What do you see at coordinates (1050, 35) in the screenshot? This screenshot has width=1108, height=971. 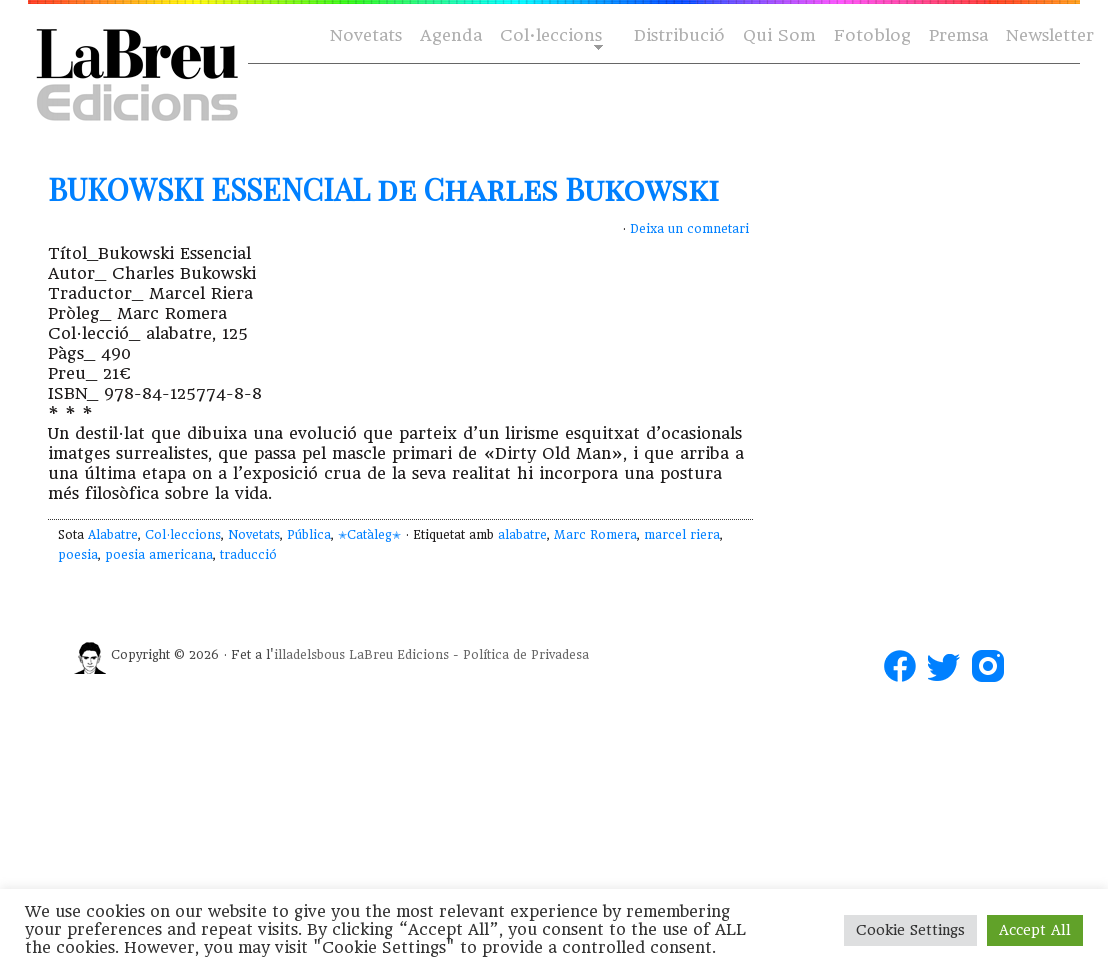 I see `Newsletter` at bounding box center [1050, 35].